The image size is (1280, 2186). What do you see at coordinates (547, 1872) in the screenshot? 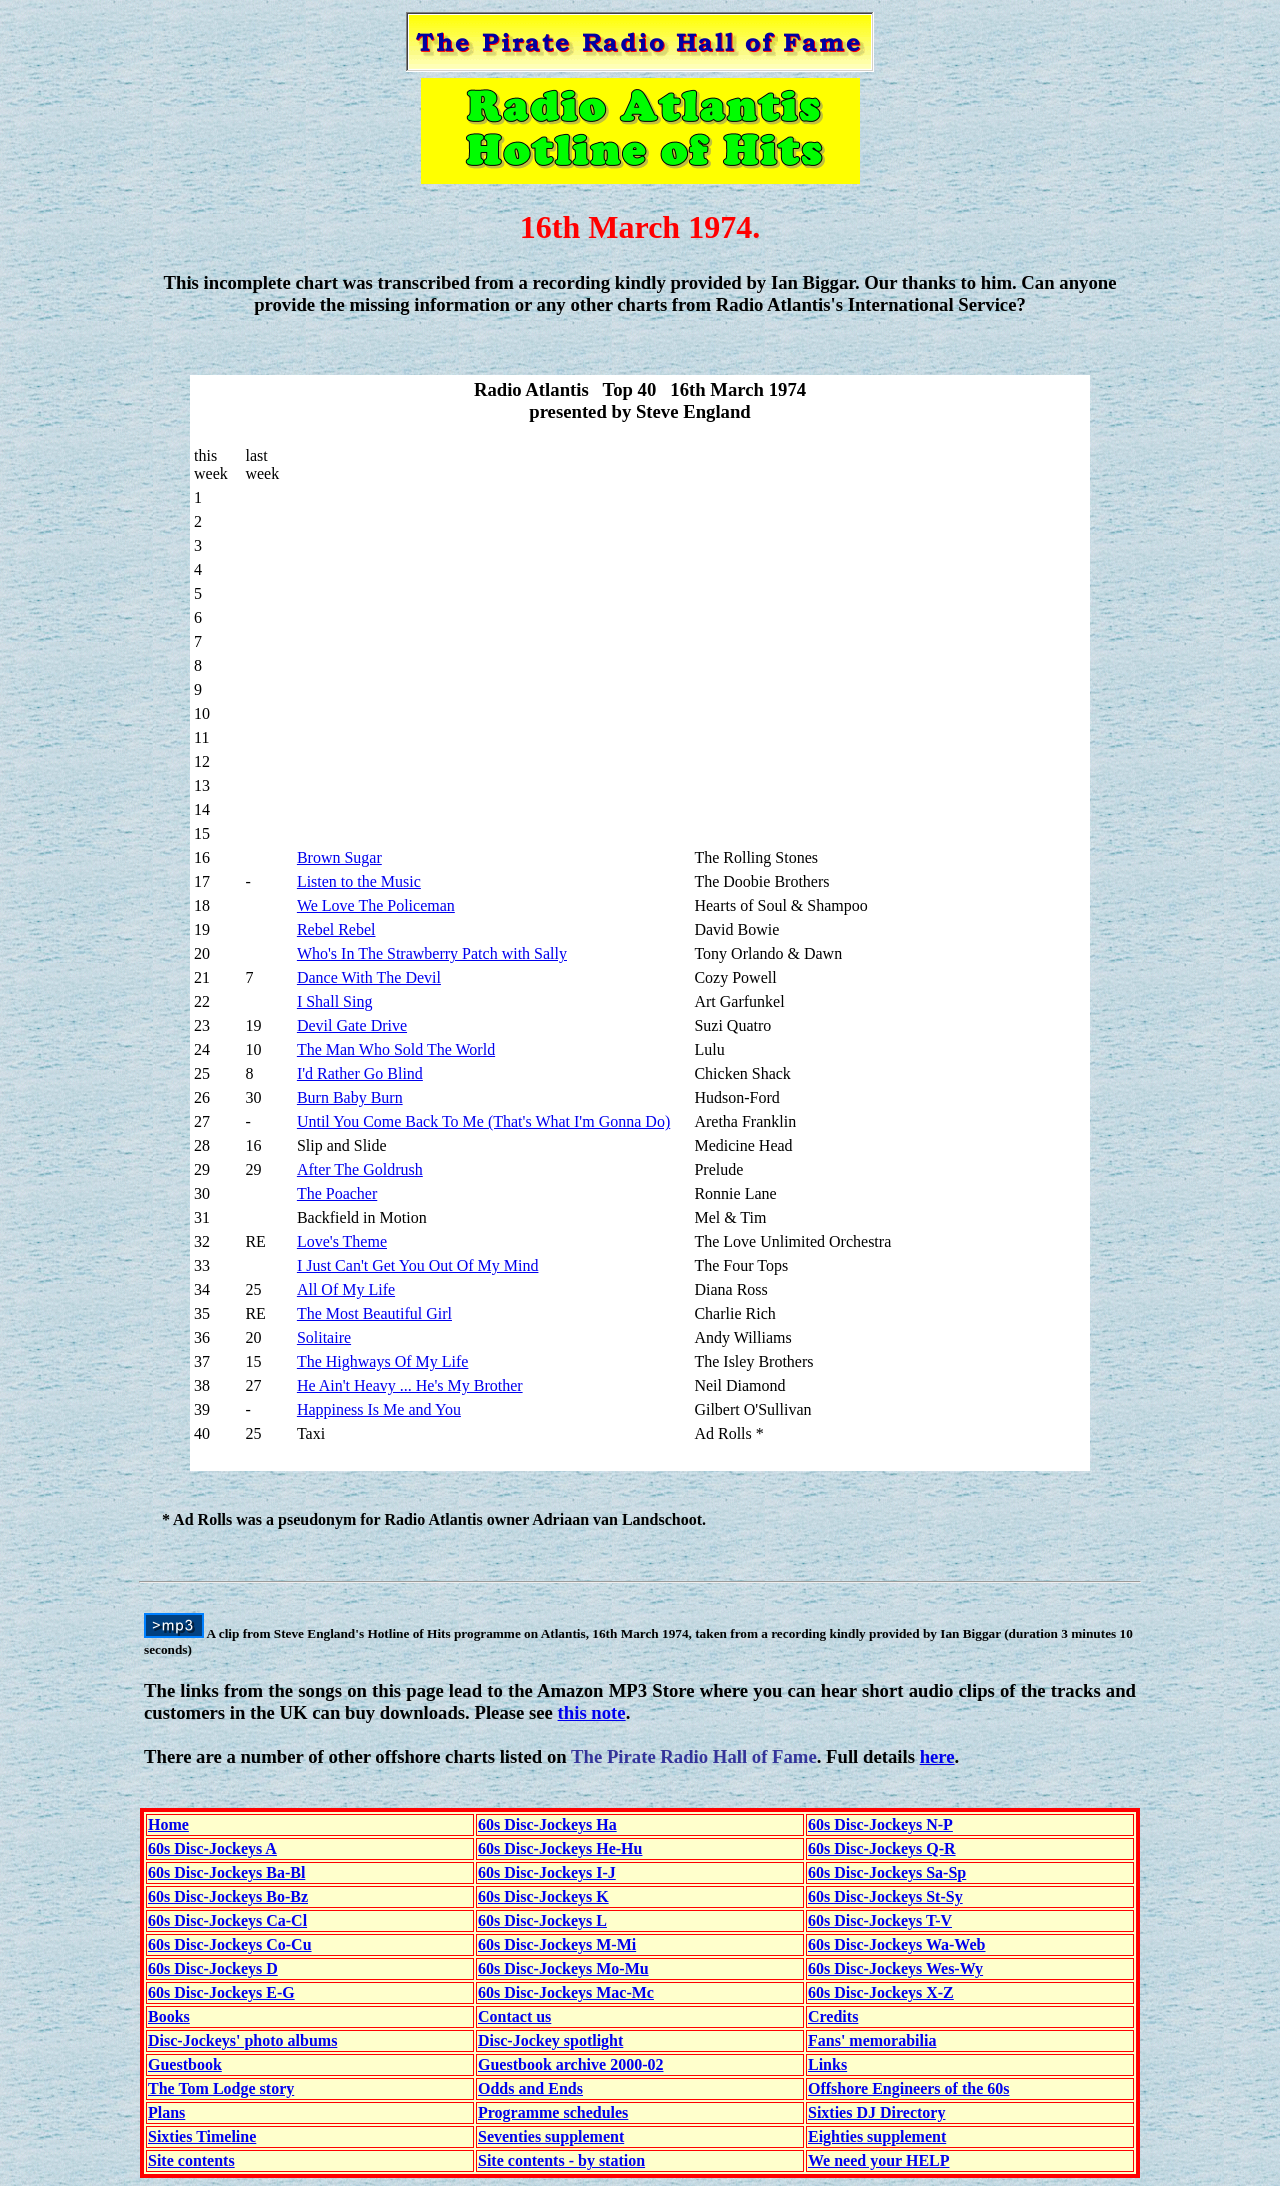
I see `60s Disc-Jockeys I-J` at bounding box center [547, 1872].